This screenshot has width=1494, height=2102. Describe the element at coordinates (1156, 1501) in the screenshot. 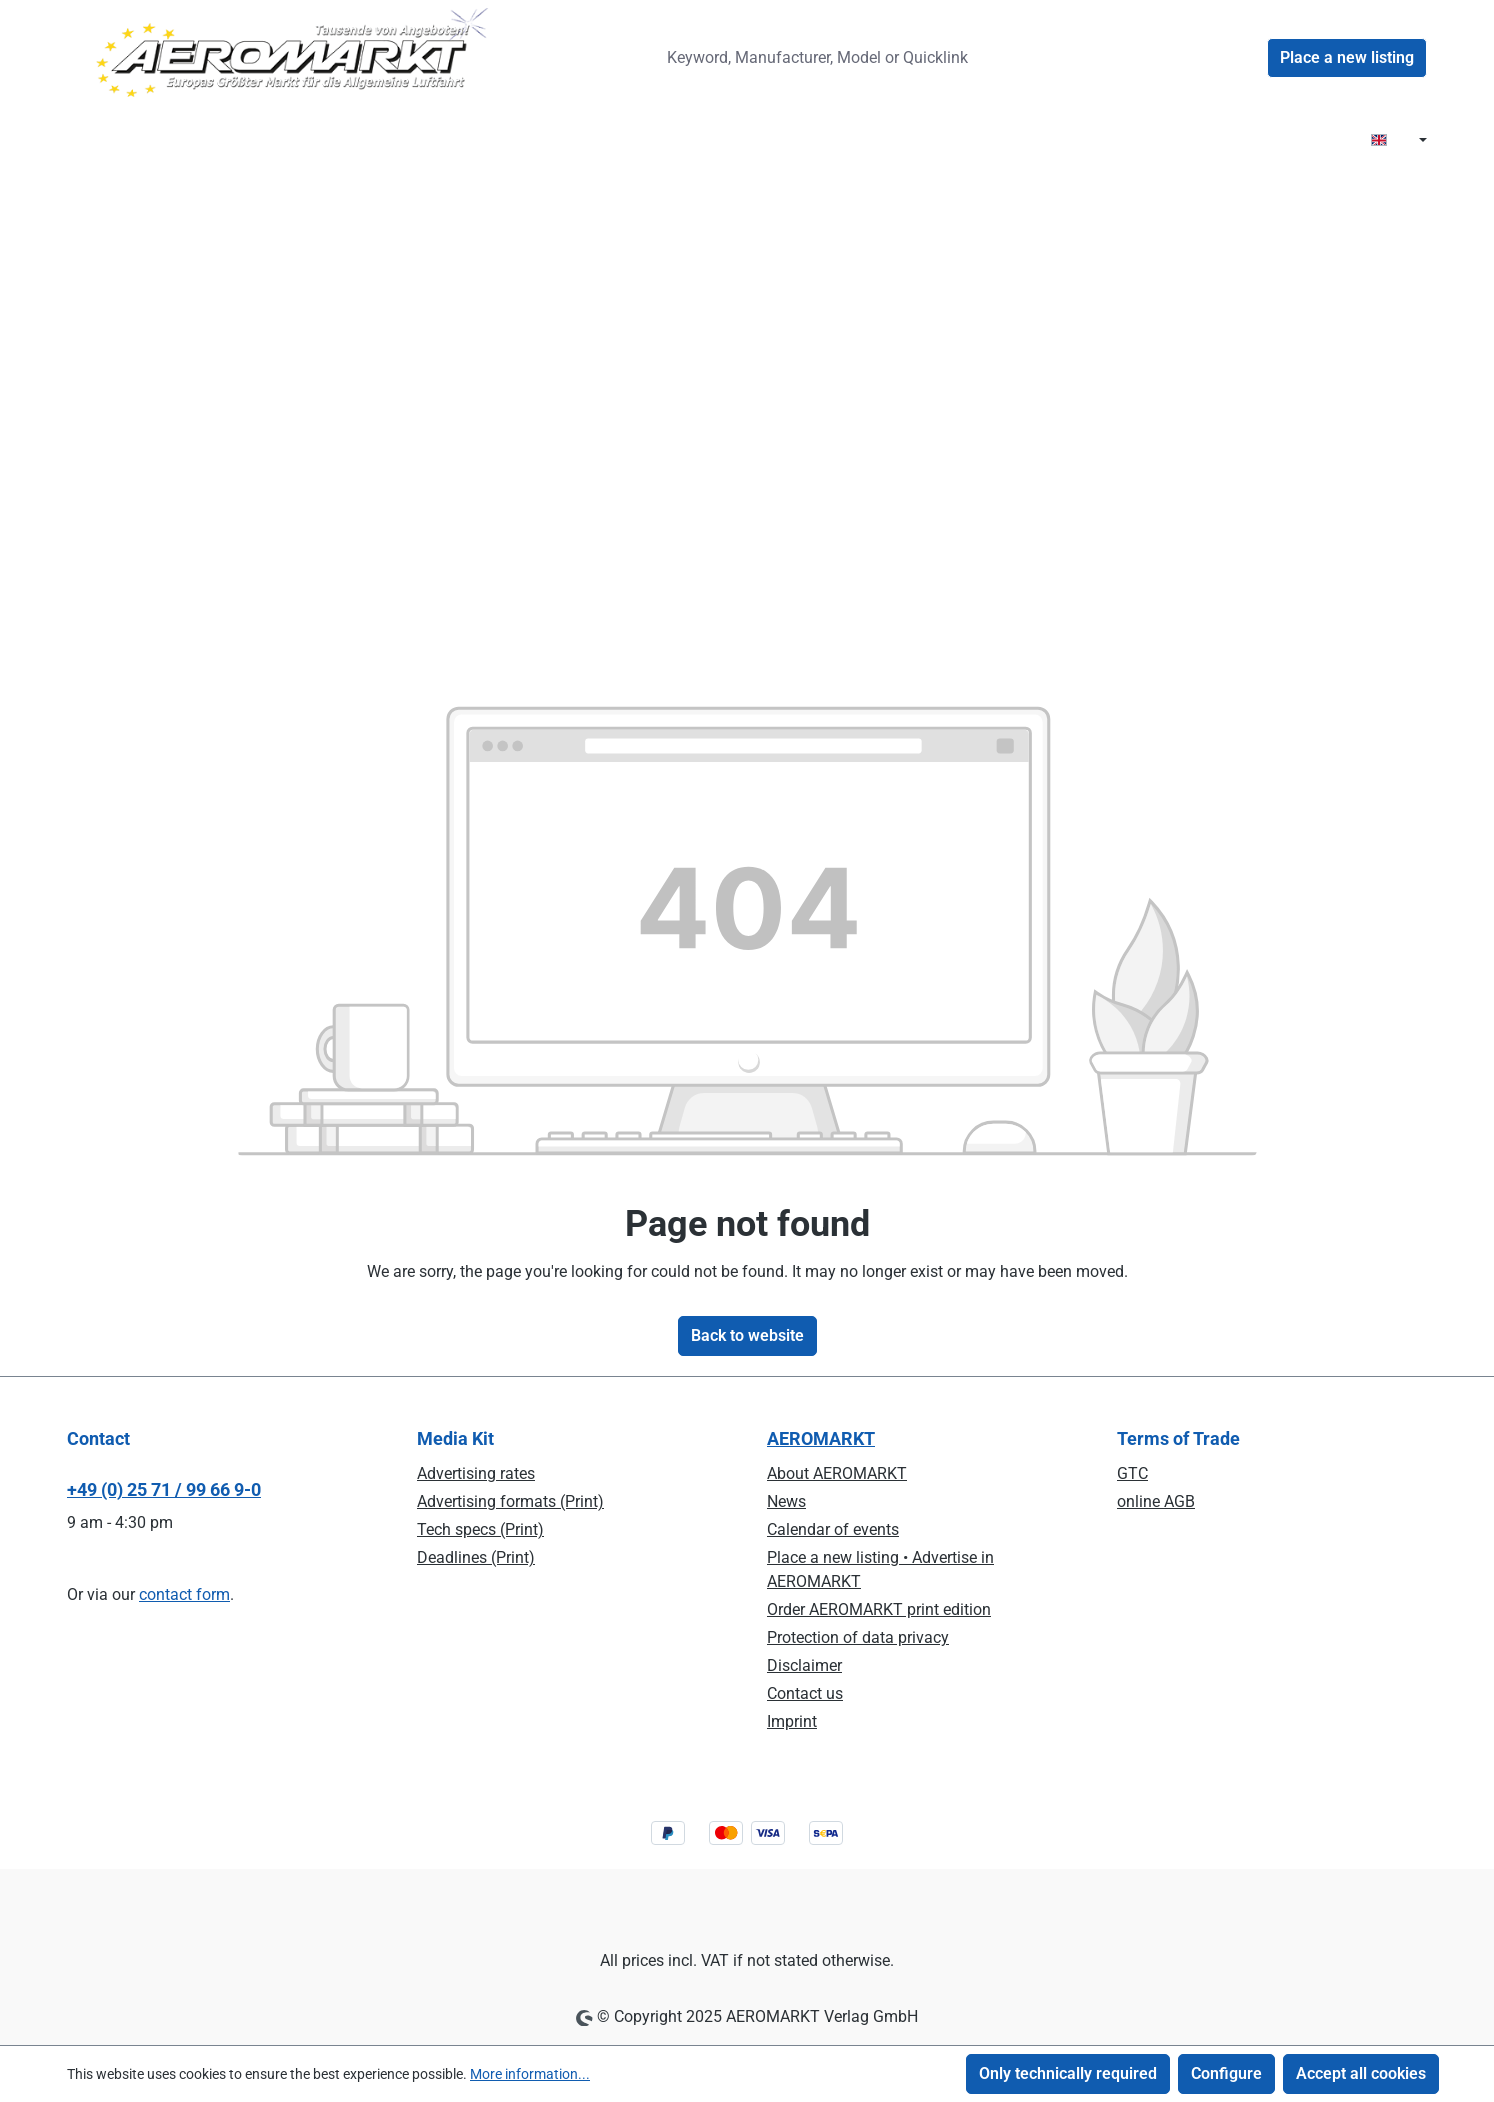

I see `online AGB` at that location.